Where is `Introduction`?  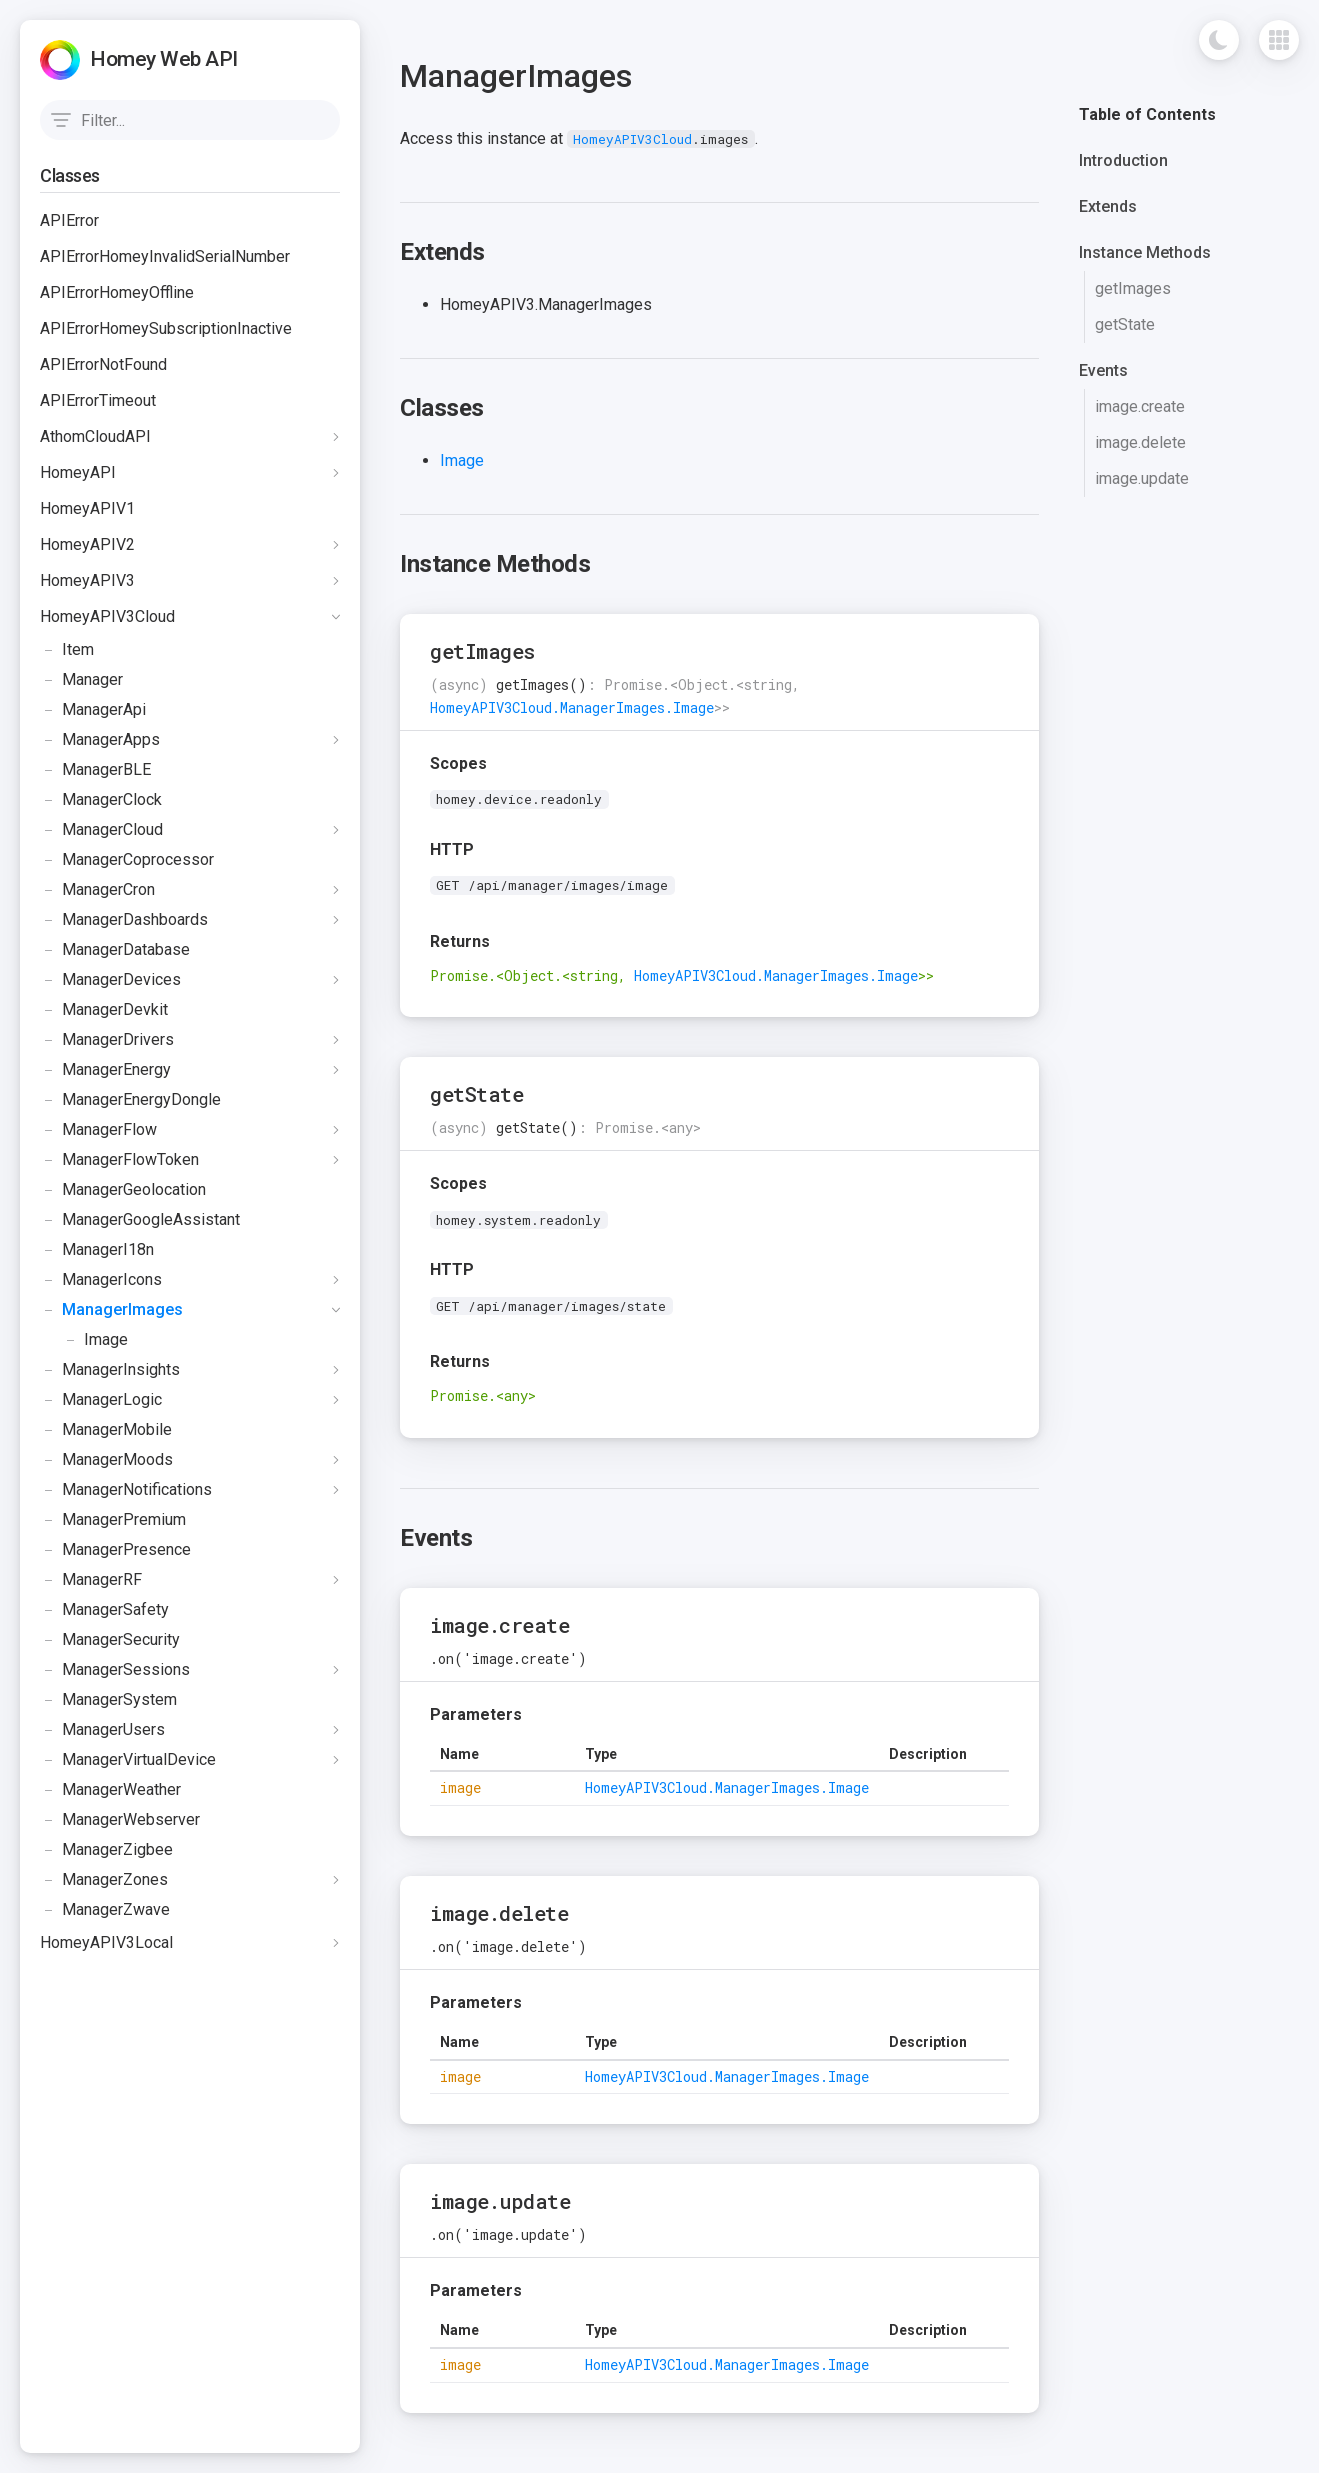
Introduction is located at coordinates (1123, 160).